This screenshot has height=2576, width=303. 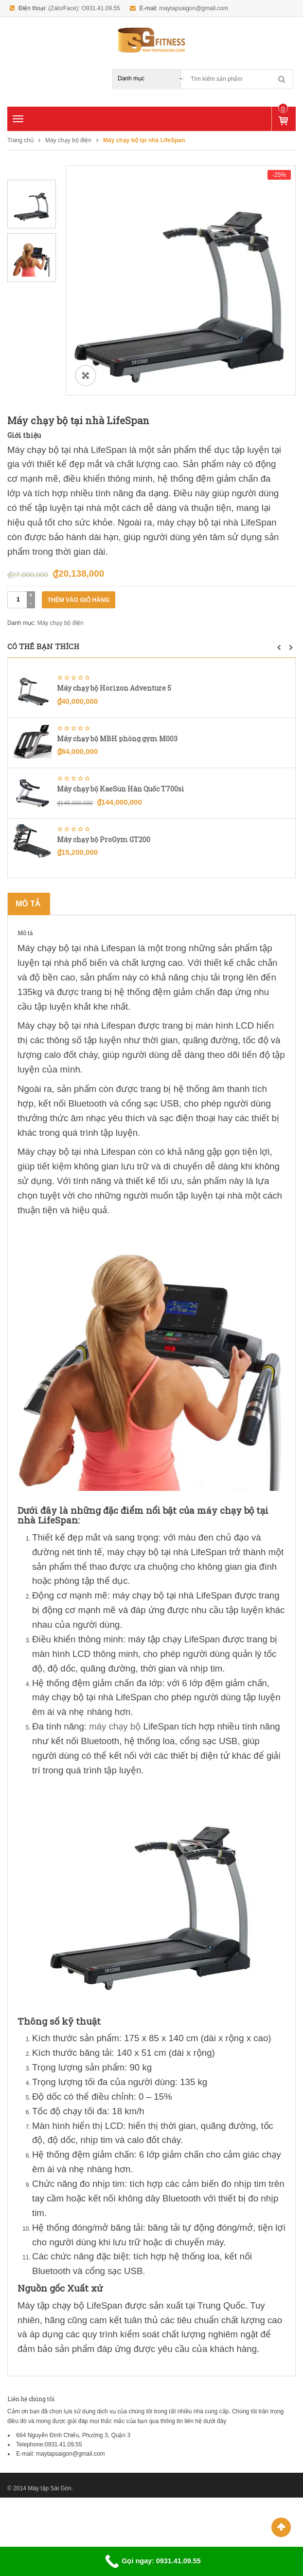 I want to click on máy chạy bộ, so click(x=115, y=1726).